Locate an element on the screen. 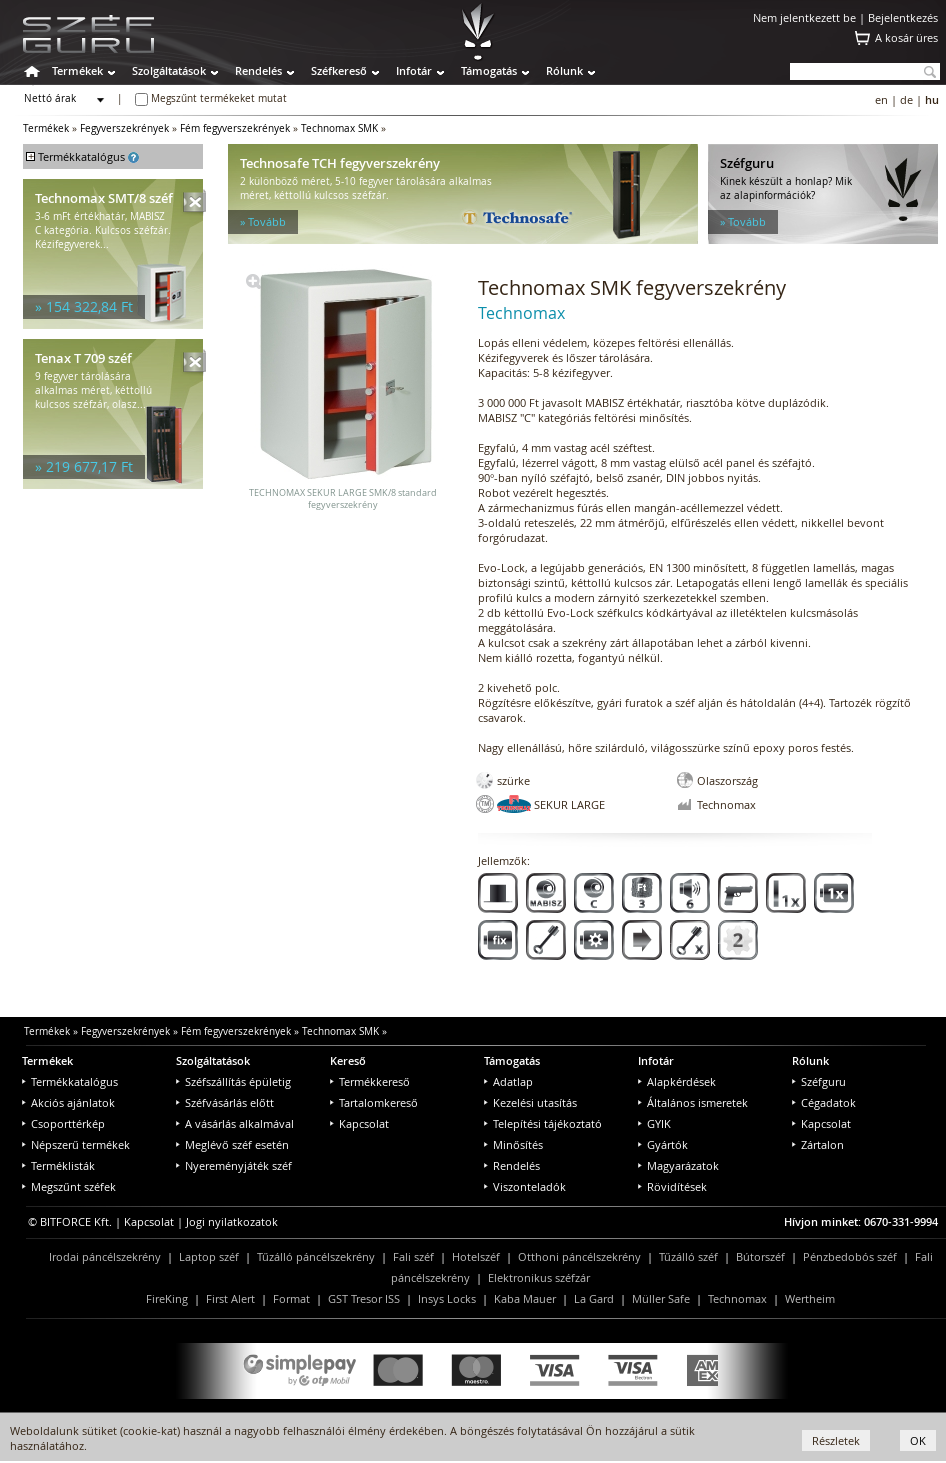 The height and width of the screenshot is (1463, 946). First Alert is located at coordinates (230, 1298).